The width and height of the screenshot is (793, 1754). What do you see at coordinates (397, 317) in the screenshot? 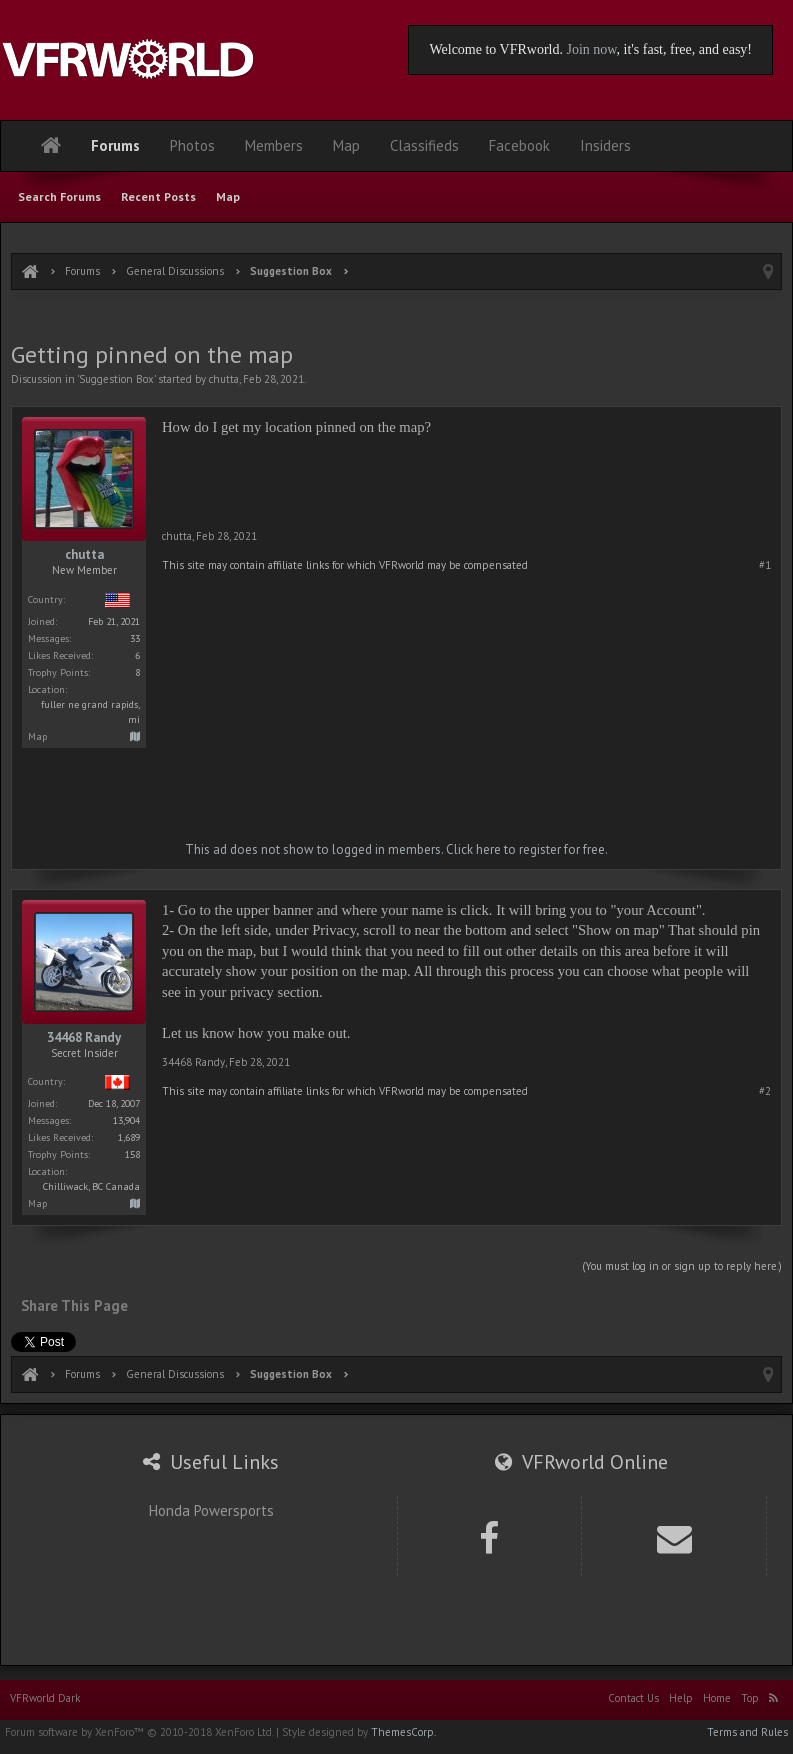
I see `[Advertisement]` at bounding box center [397, 317].